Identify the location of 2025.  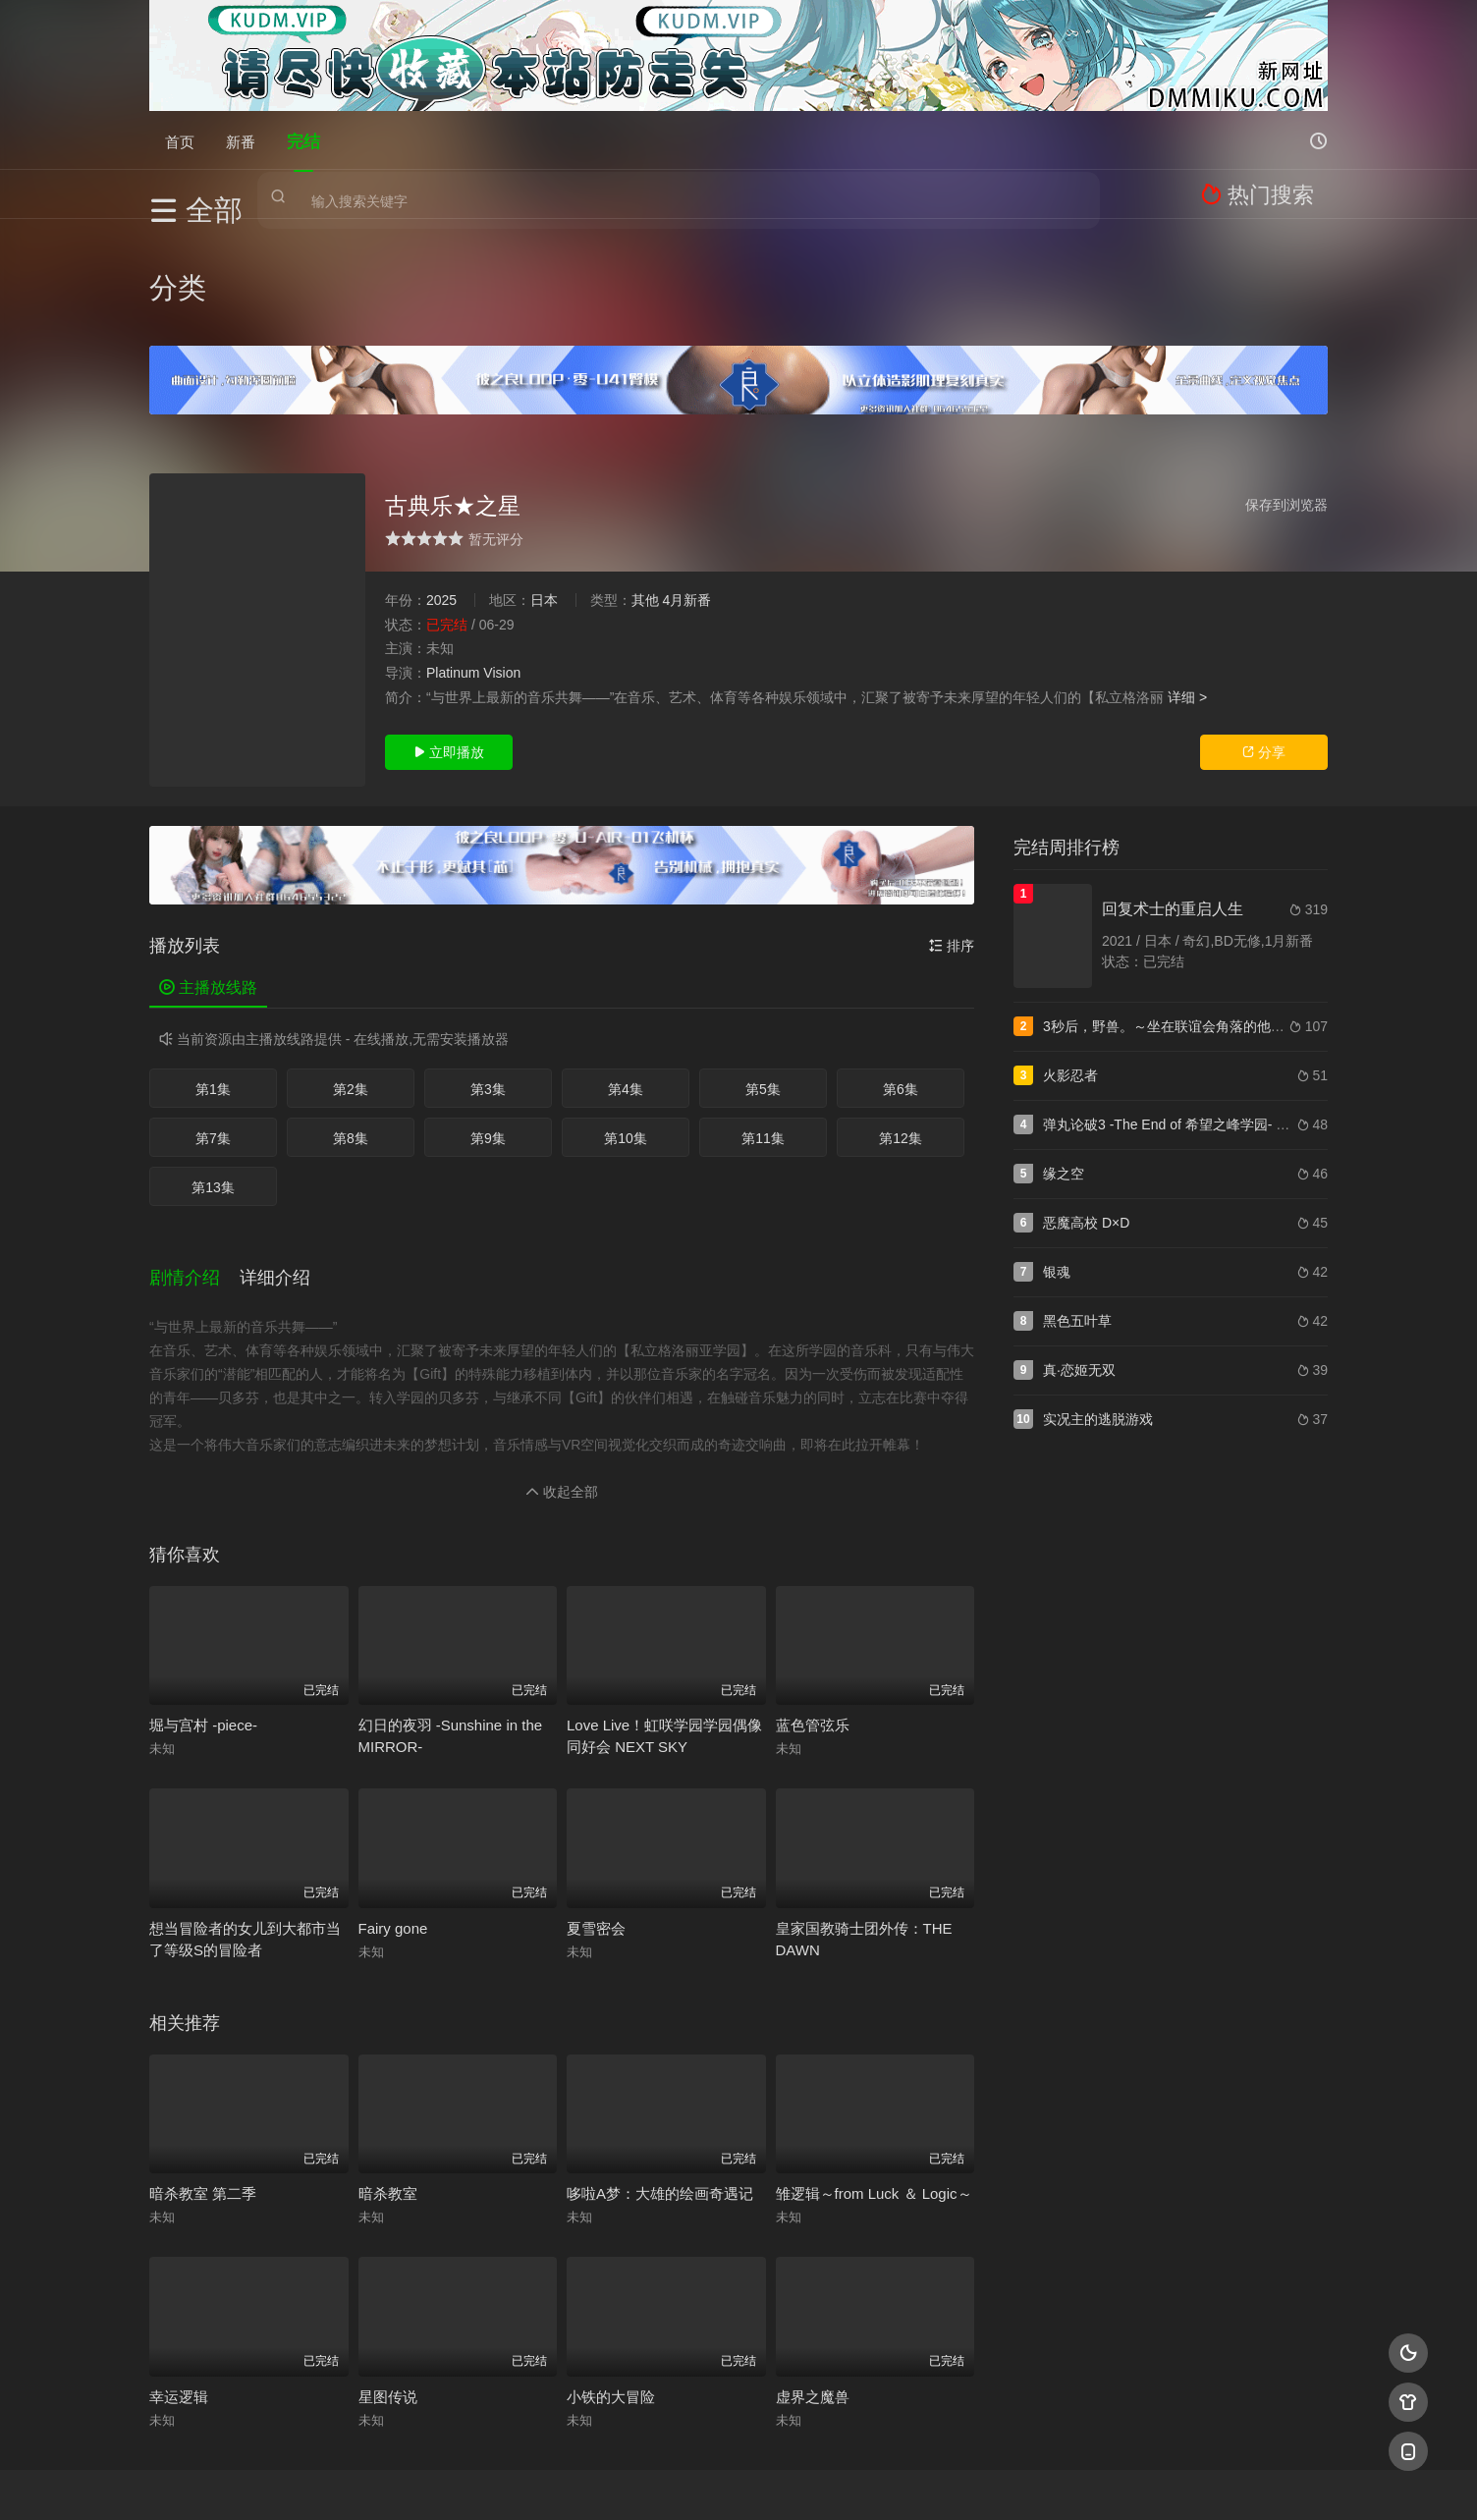
(441, 493).